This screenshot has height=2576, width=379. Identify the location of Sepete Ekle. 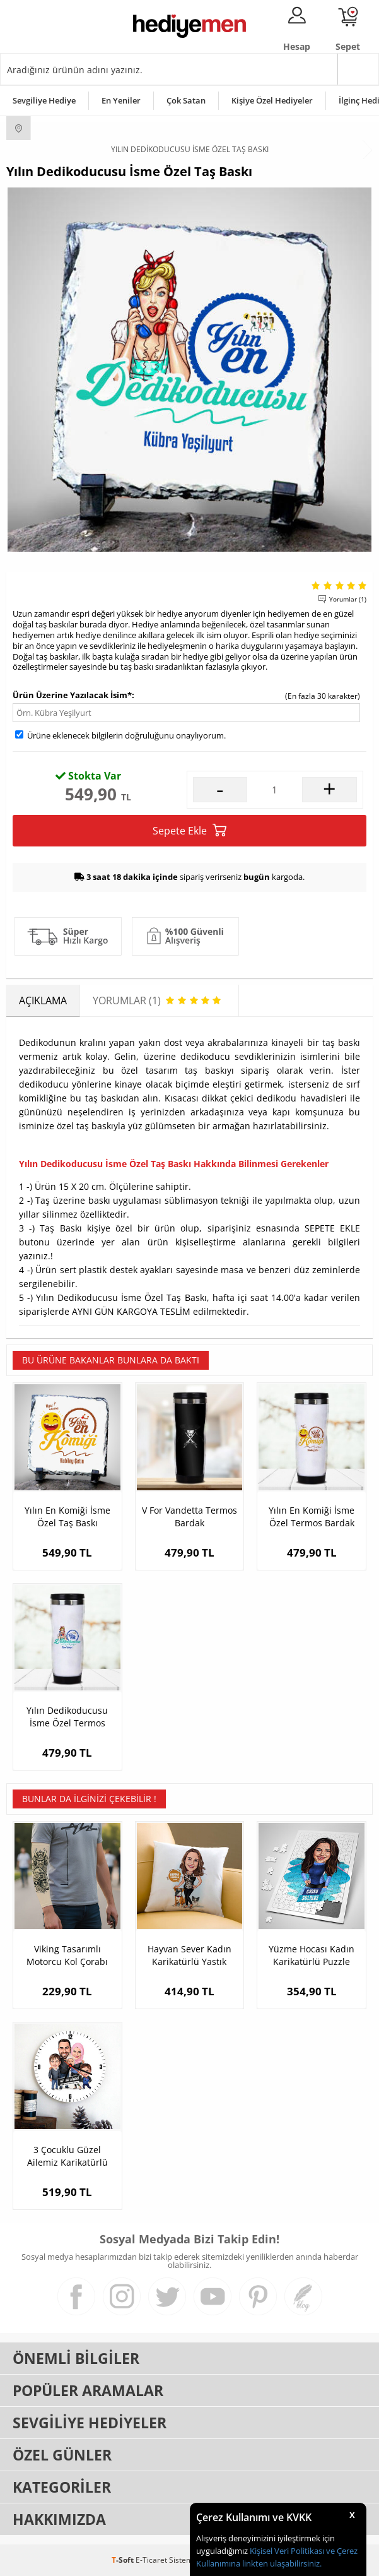
(189, 830).